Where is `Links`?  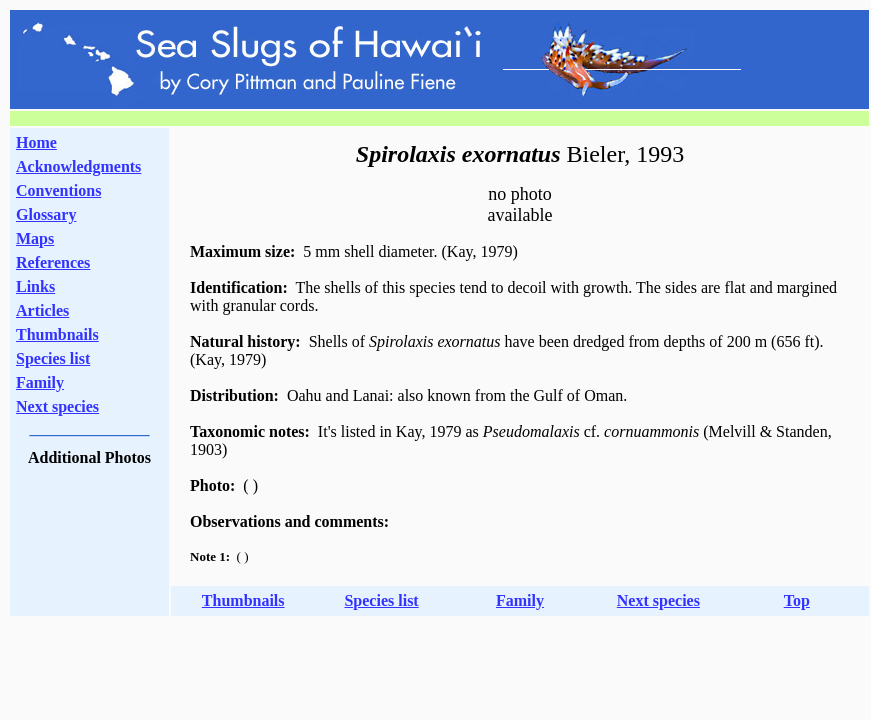 Links is located at coordinates (35, 286).